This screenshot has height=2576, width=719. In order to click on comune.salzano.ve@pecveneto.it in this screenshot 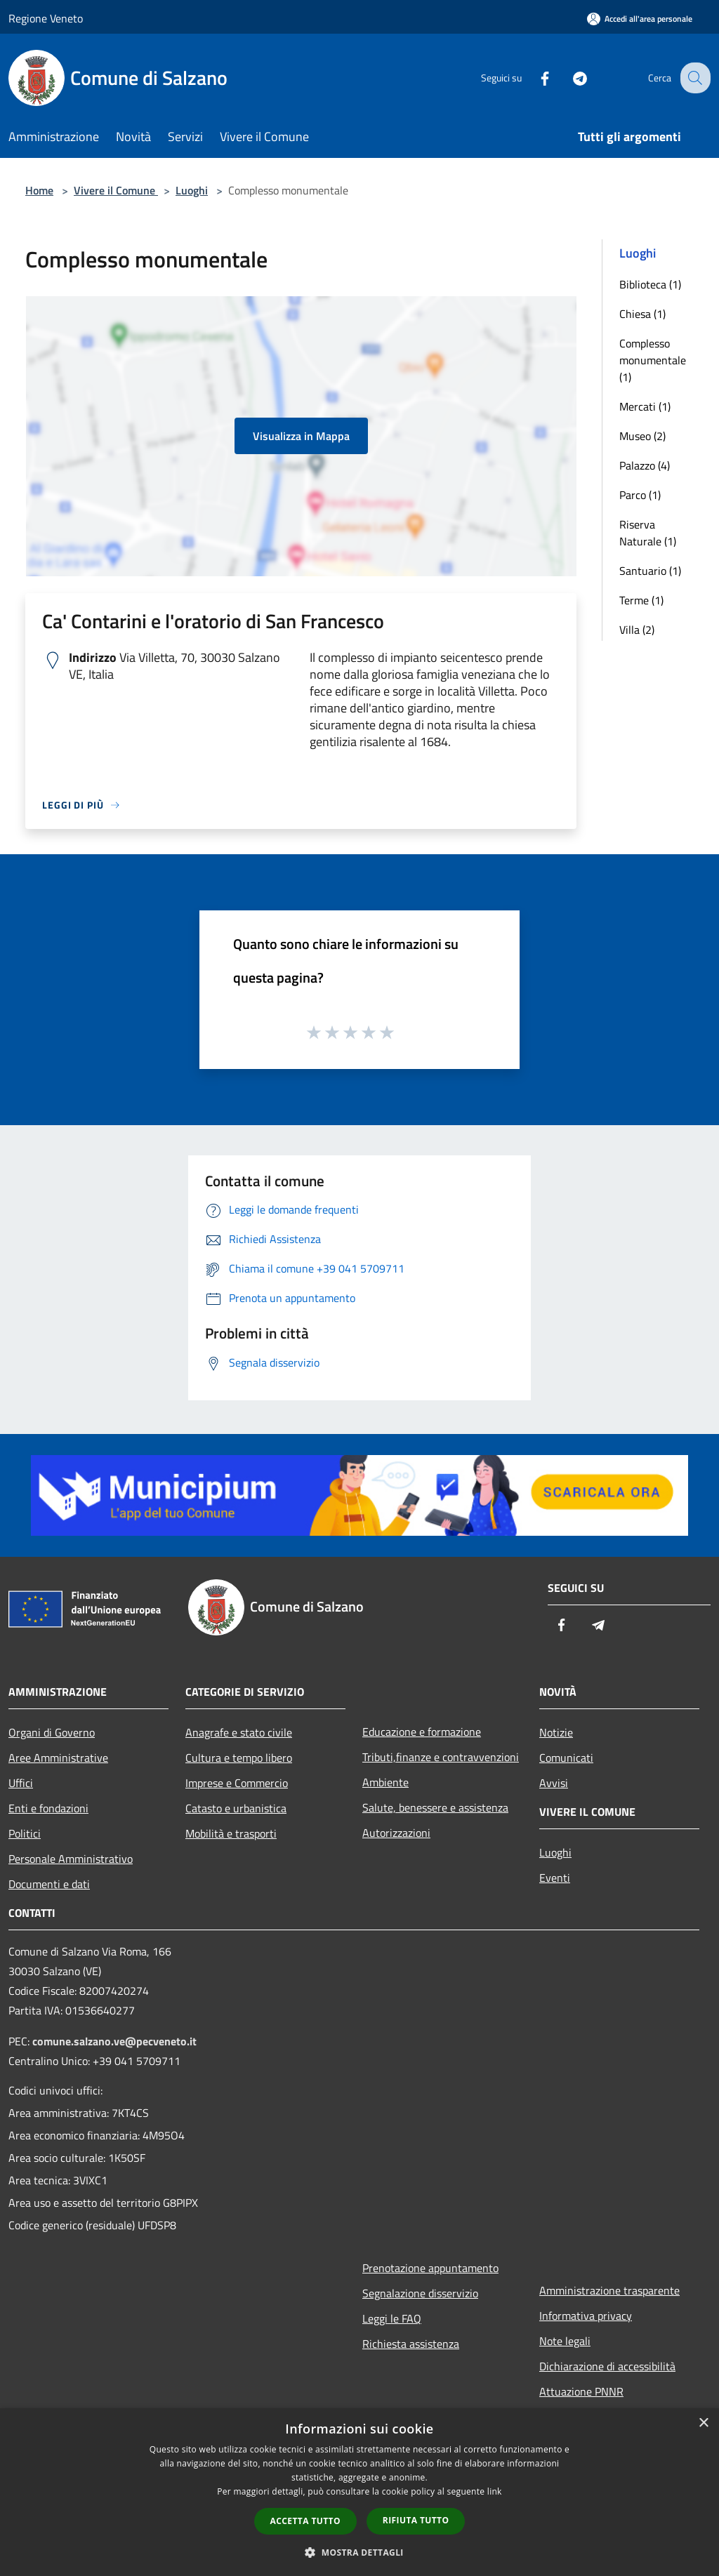, I will do `click(114, 2041)`.